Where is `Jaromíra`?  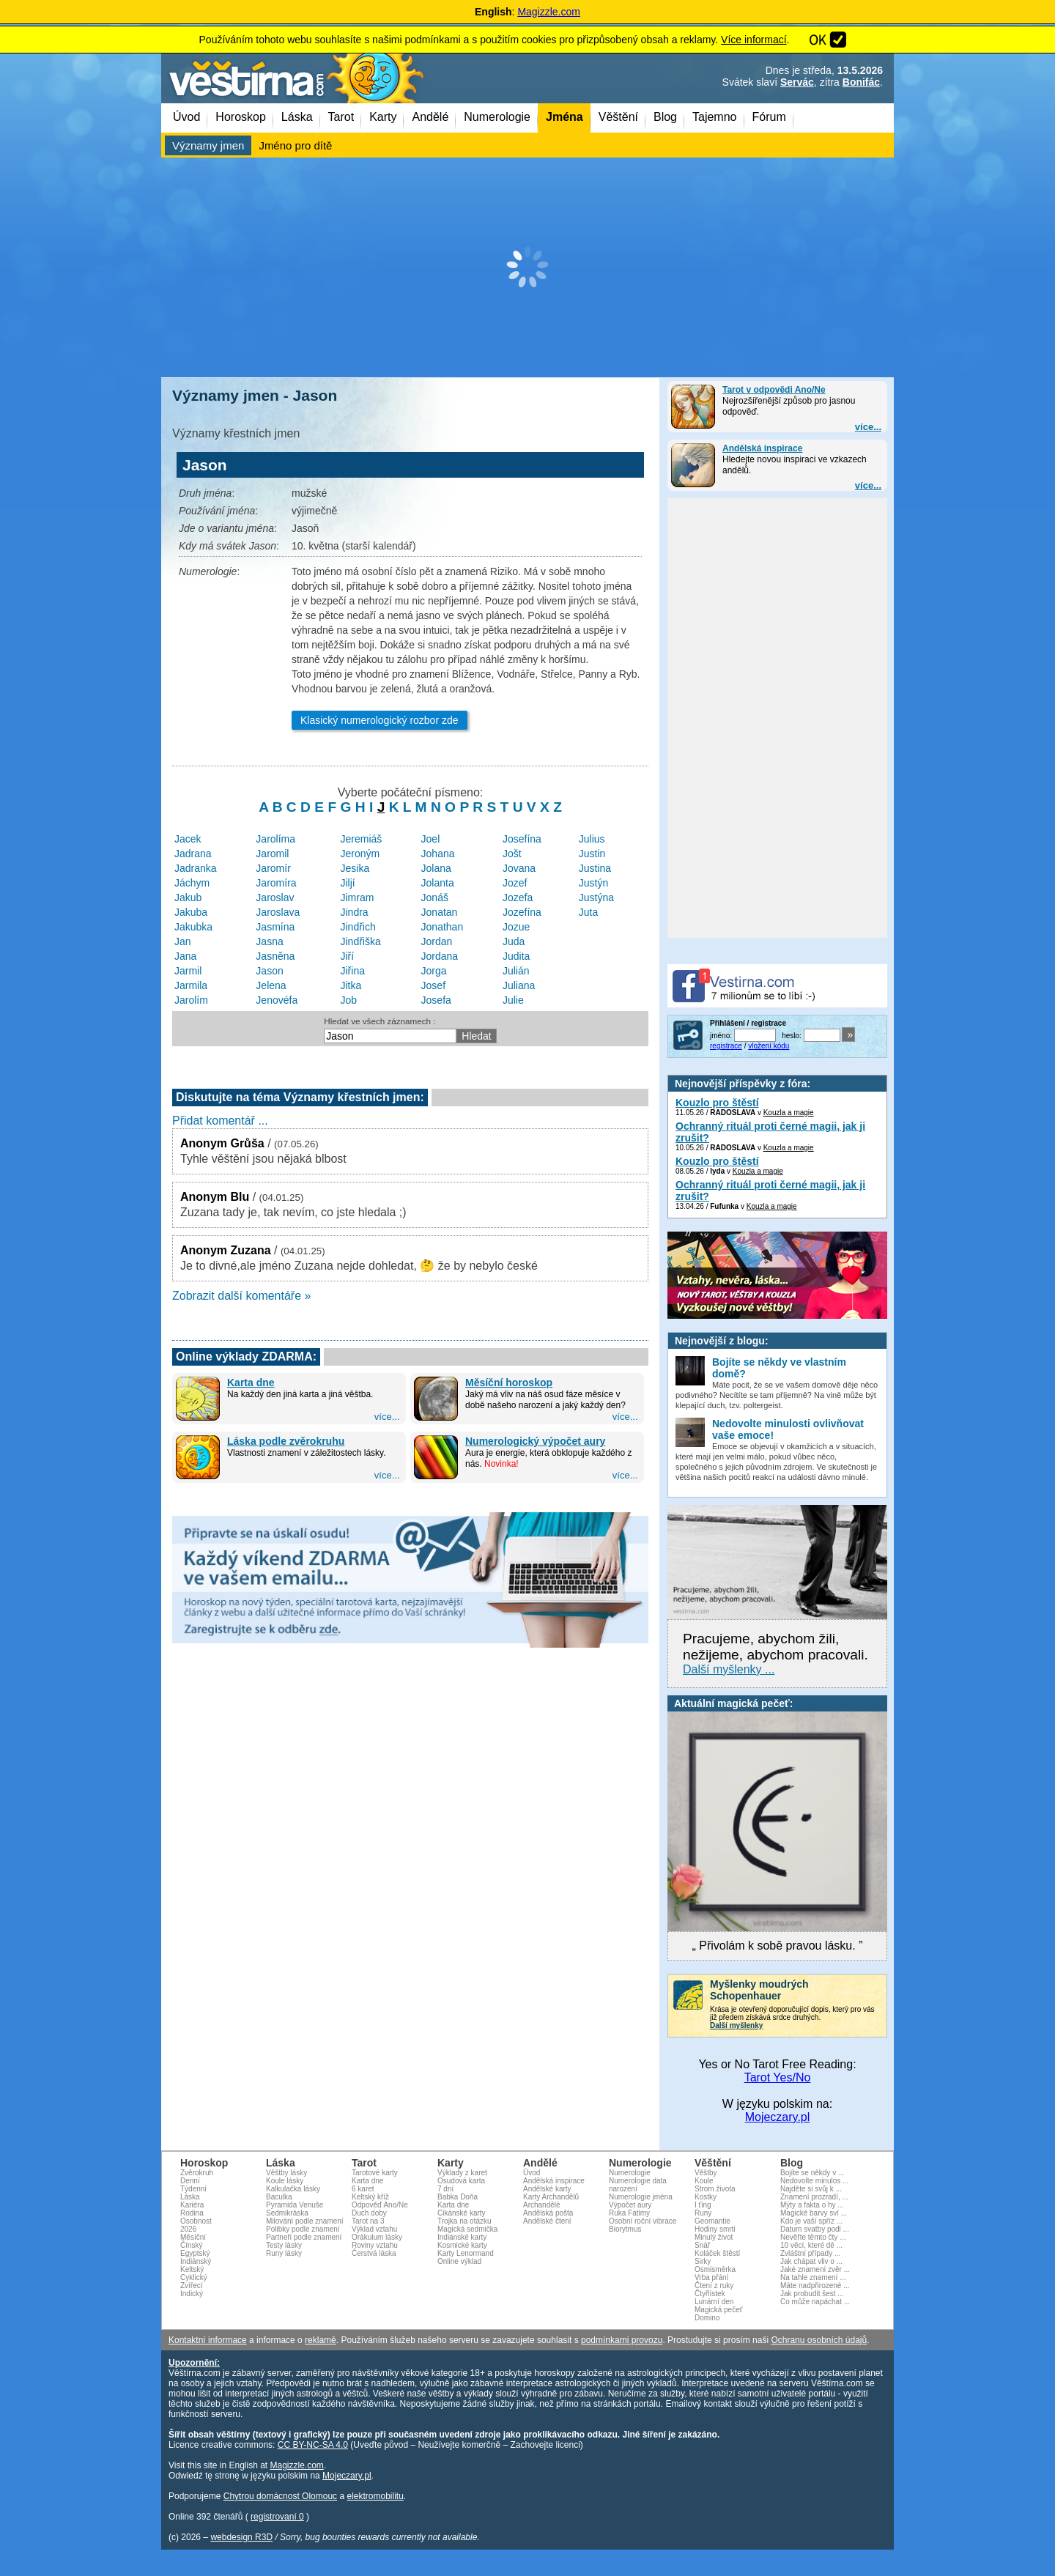
Jaromíra is located at coordinates (276, 883).